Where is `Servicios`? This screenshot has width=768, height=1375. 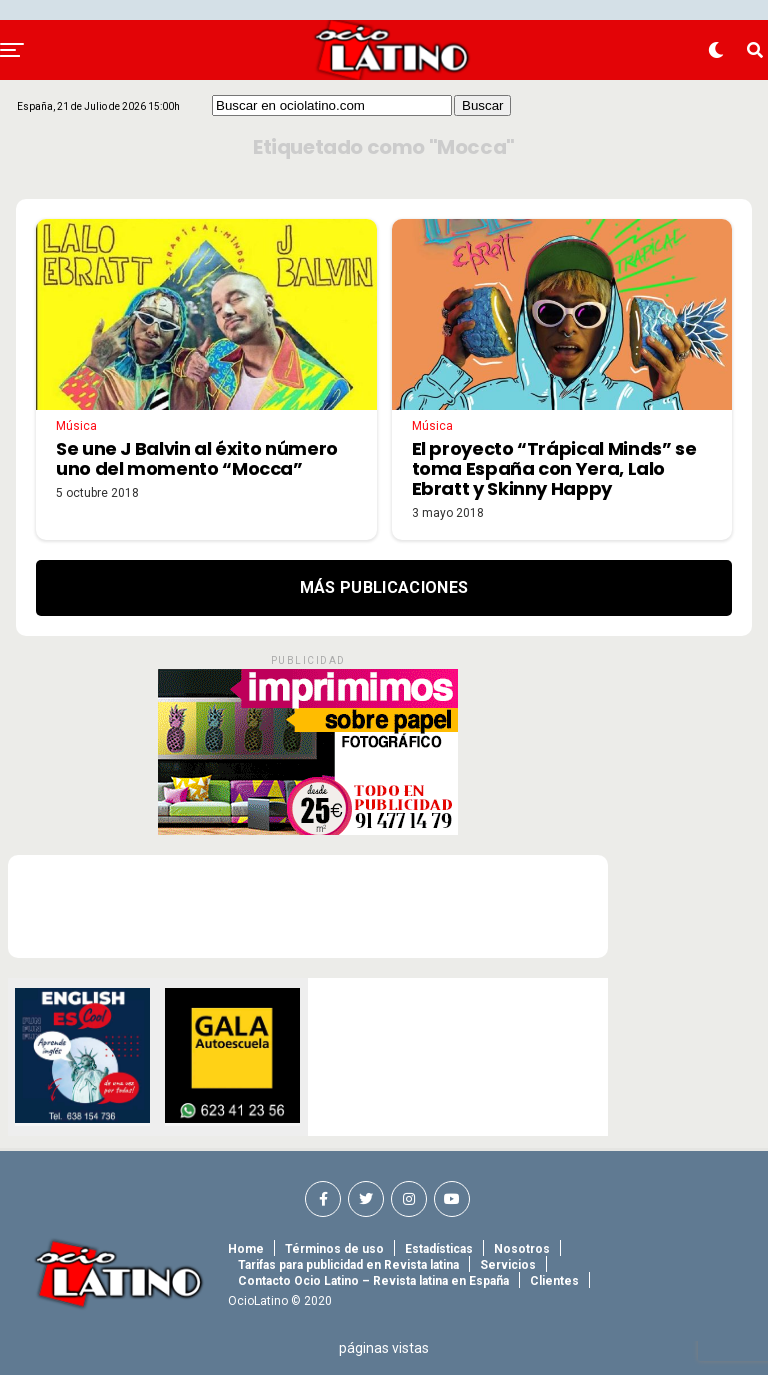 Servicios is located at coordinates (508, 1265).